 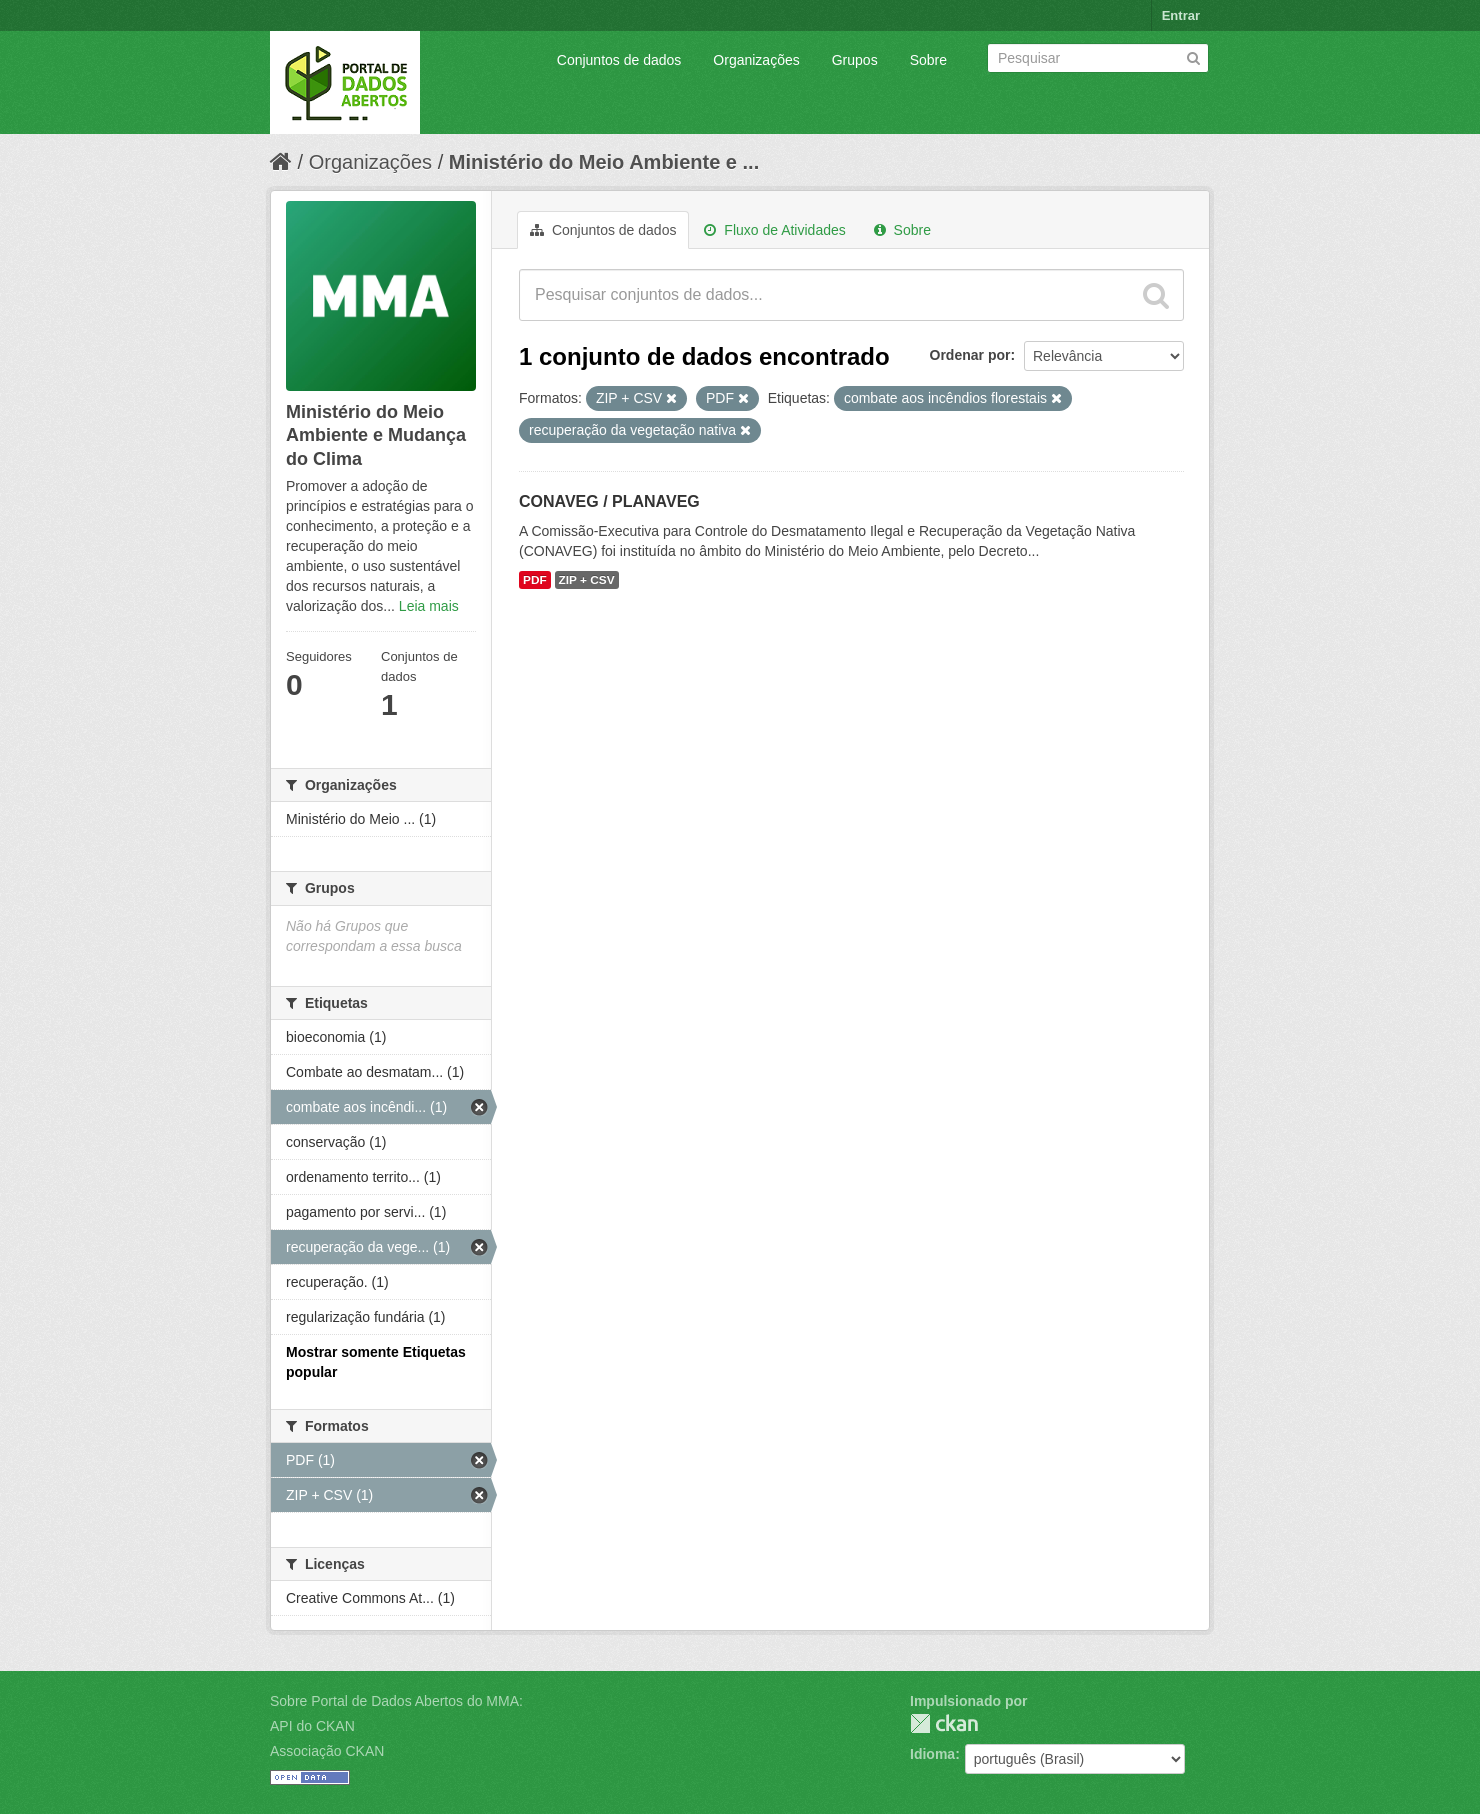 What do you see at coordinates (312, 1726) in the screenshot?
I see `API do CKAN` at bounding box center [312, 1726].